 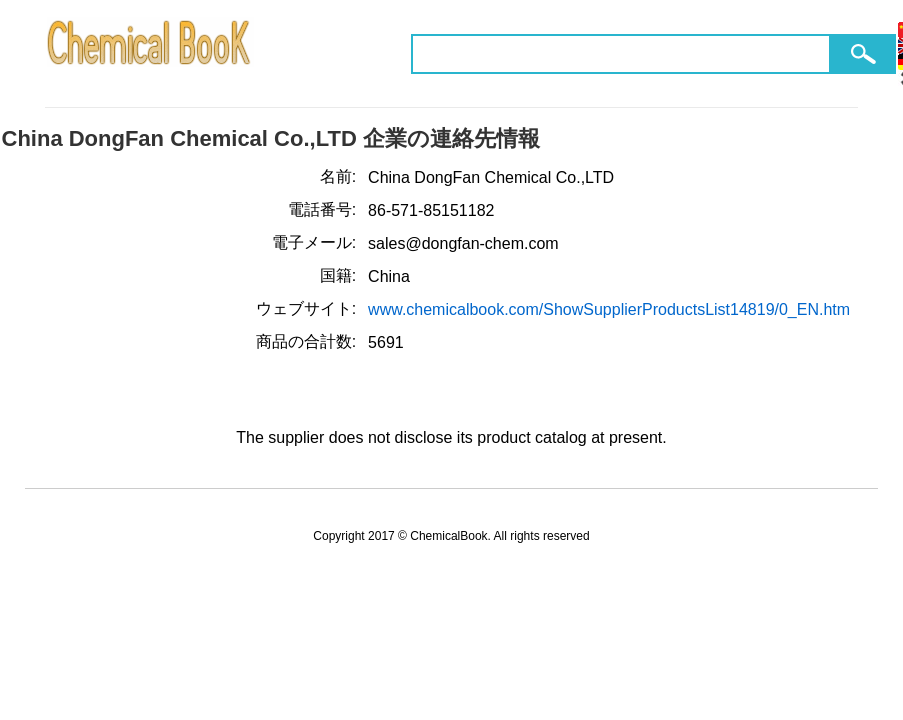 I want to click on www.chemicalbook.com/ShowSupplierProductsList14819/0_EN.htm, so click(x=609, y=309).